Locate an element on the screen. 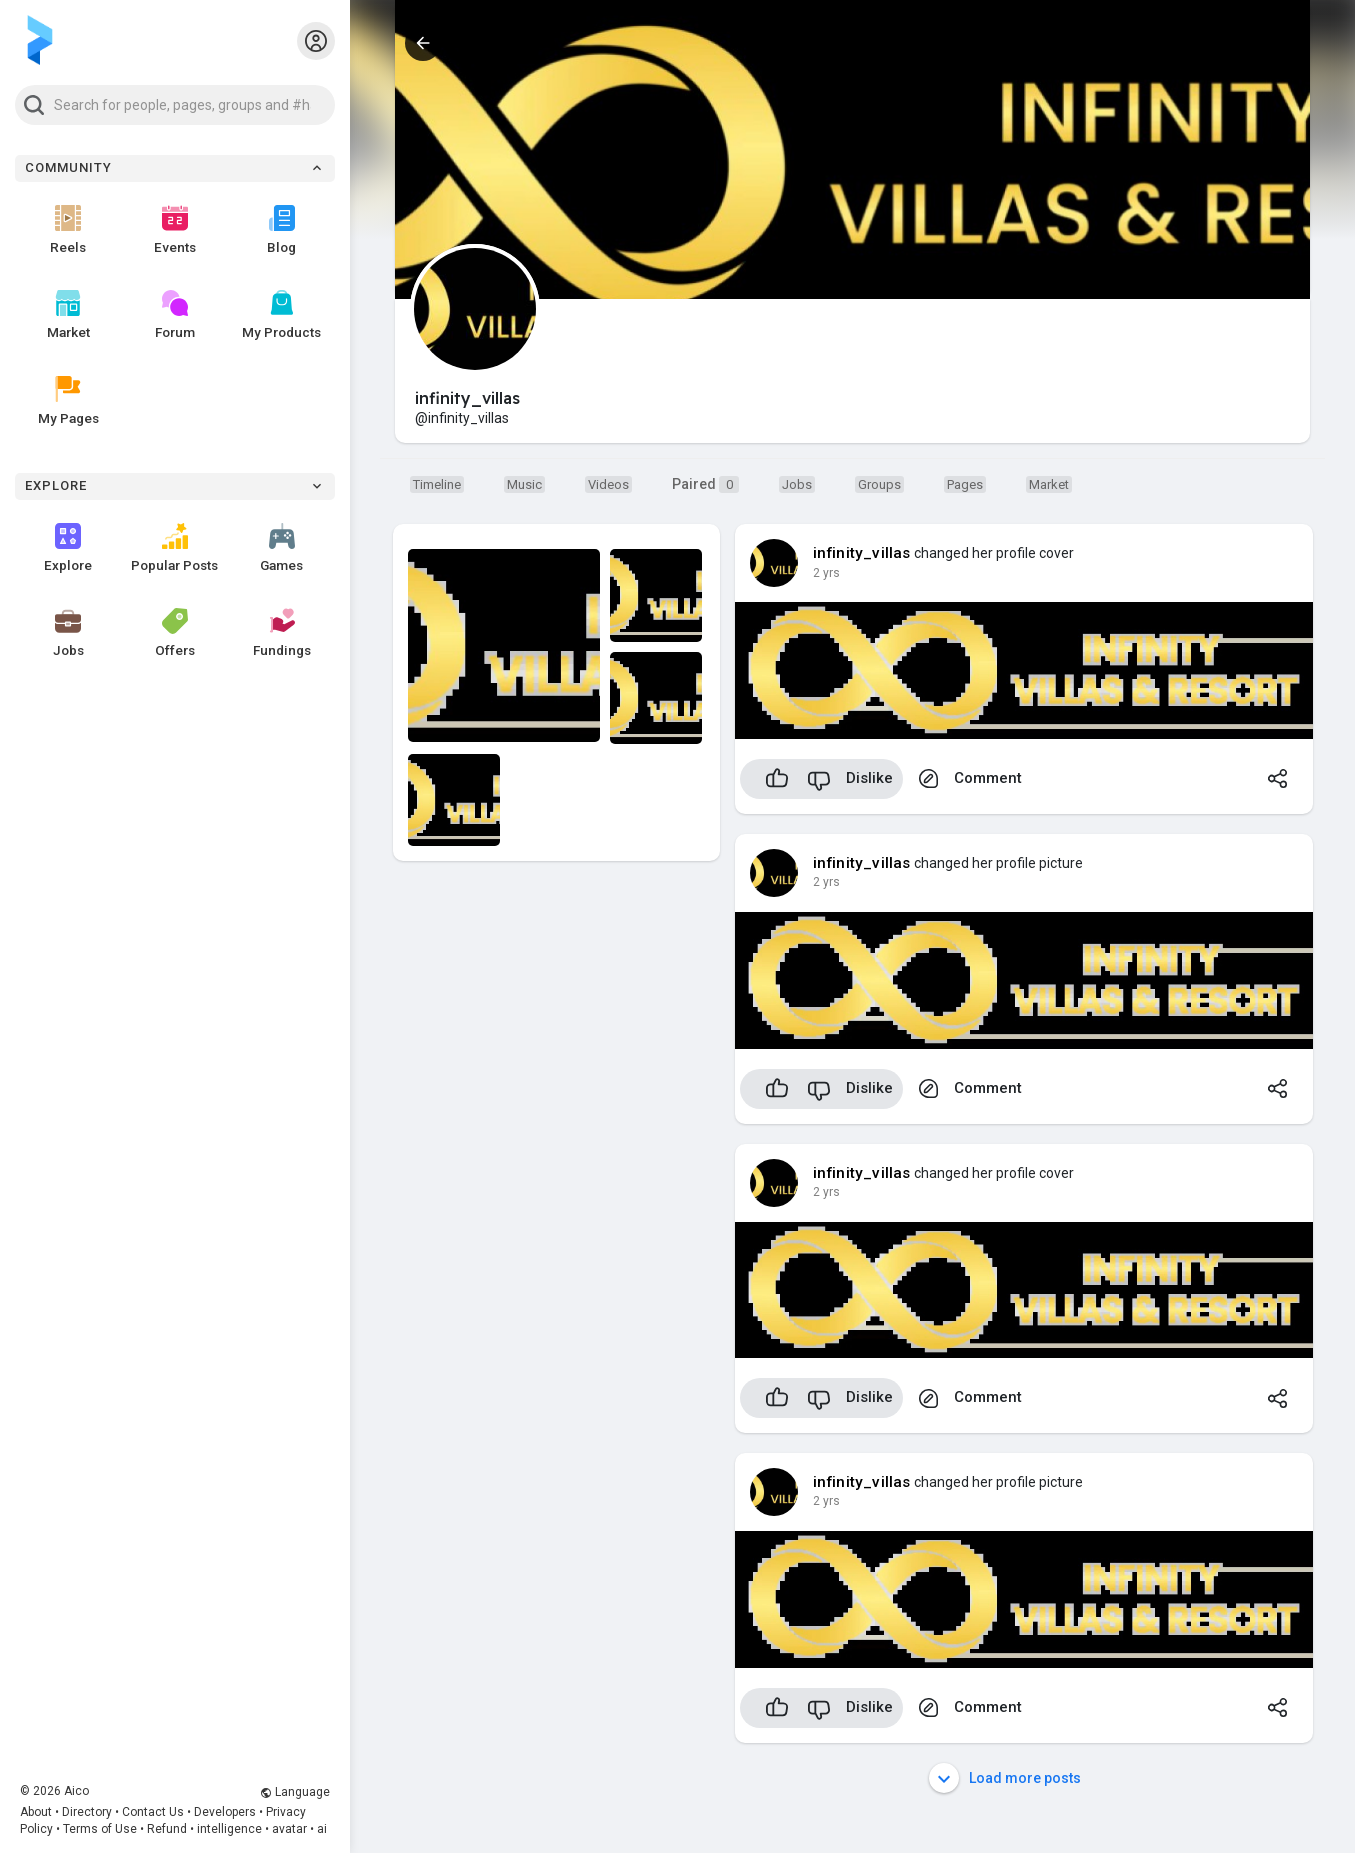 This screenshot has height=1853, width=1355. [Groups] is located at coordinates (879, 484).